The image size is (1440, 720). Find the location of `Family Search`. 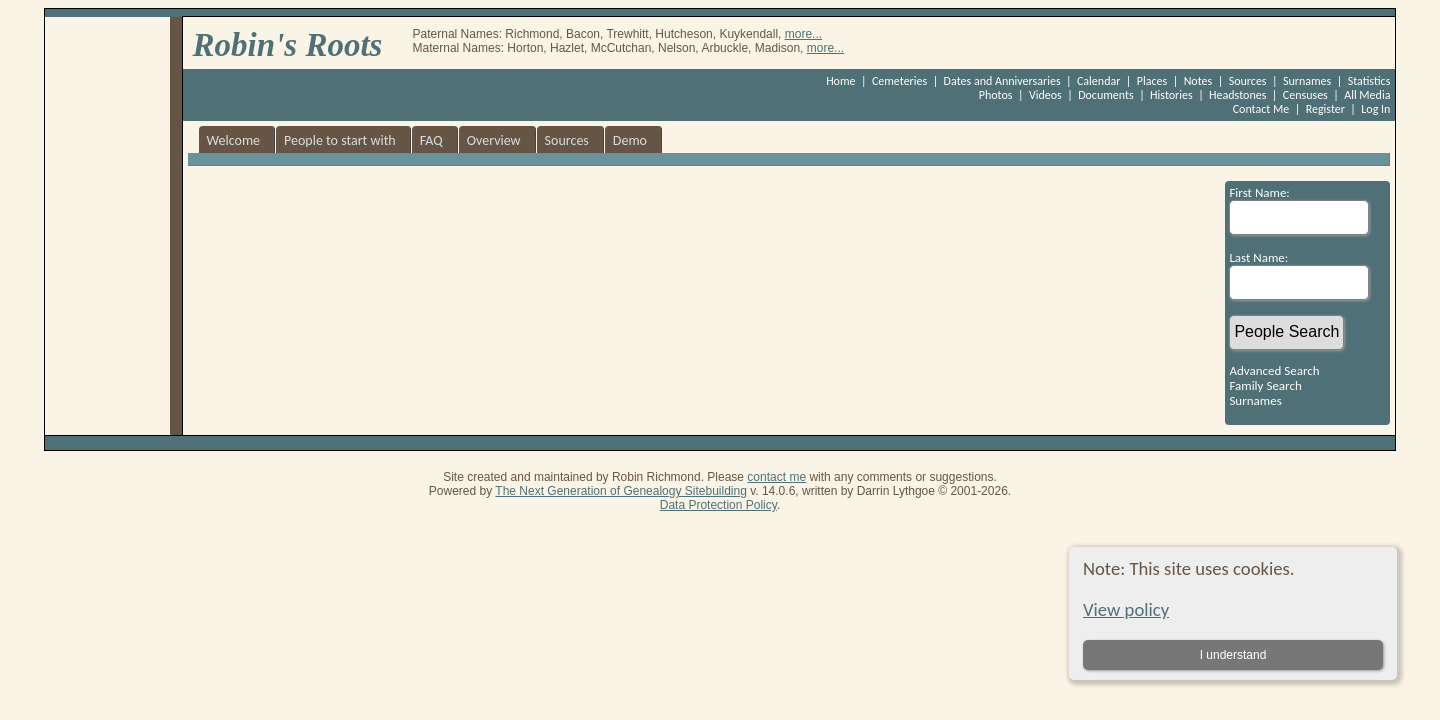

Family Search is located at coordinates (1265, 385).